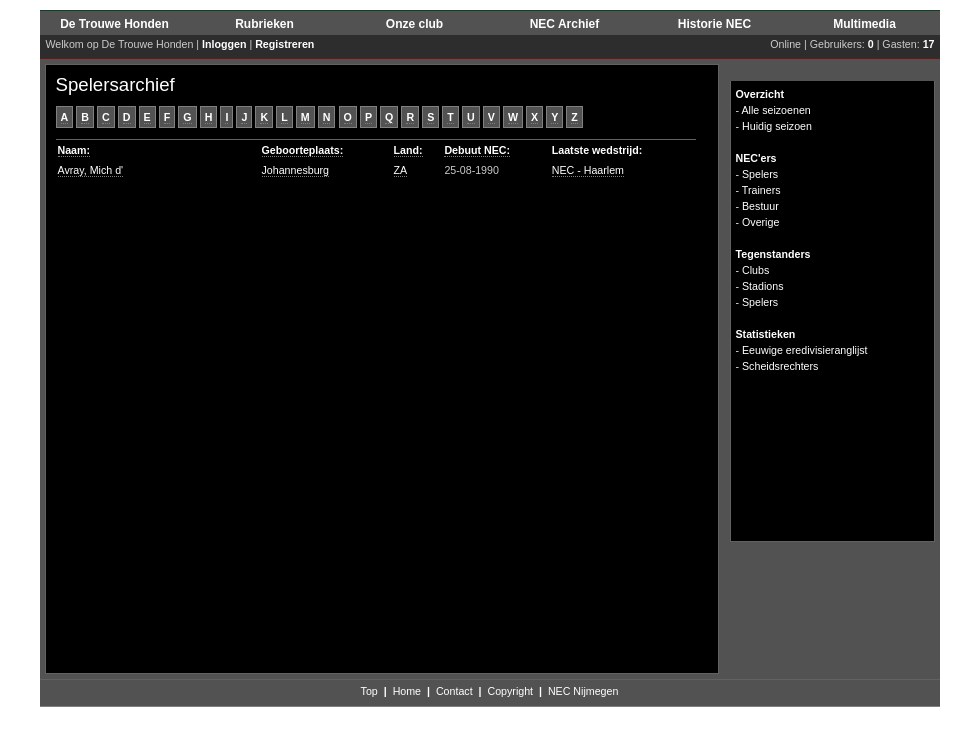 This screenshot has width=979, height=730. I want to click on Contact, so click(454, 691).